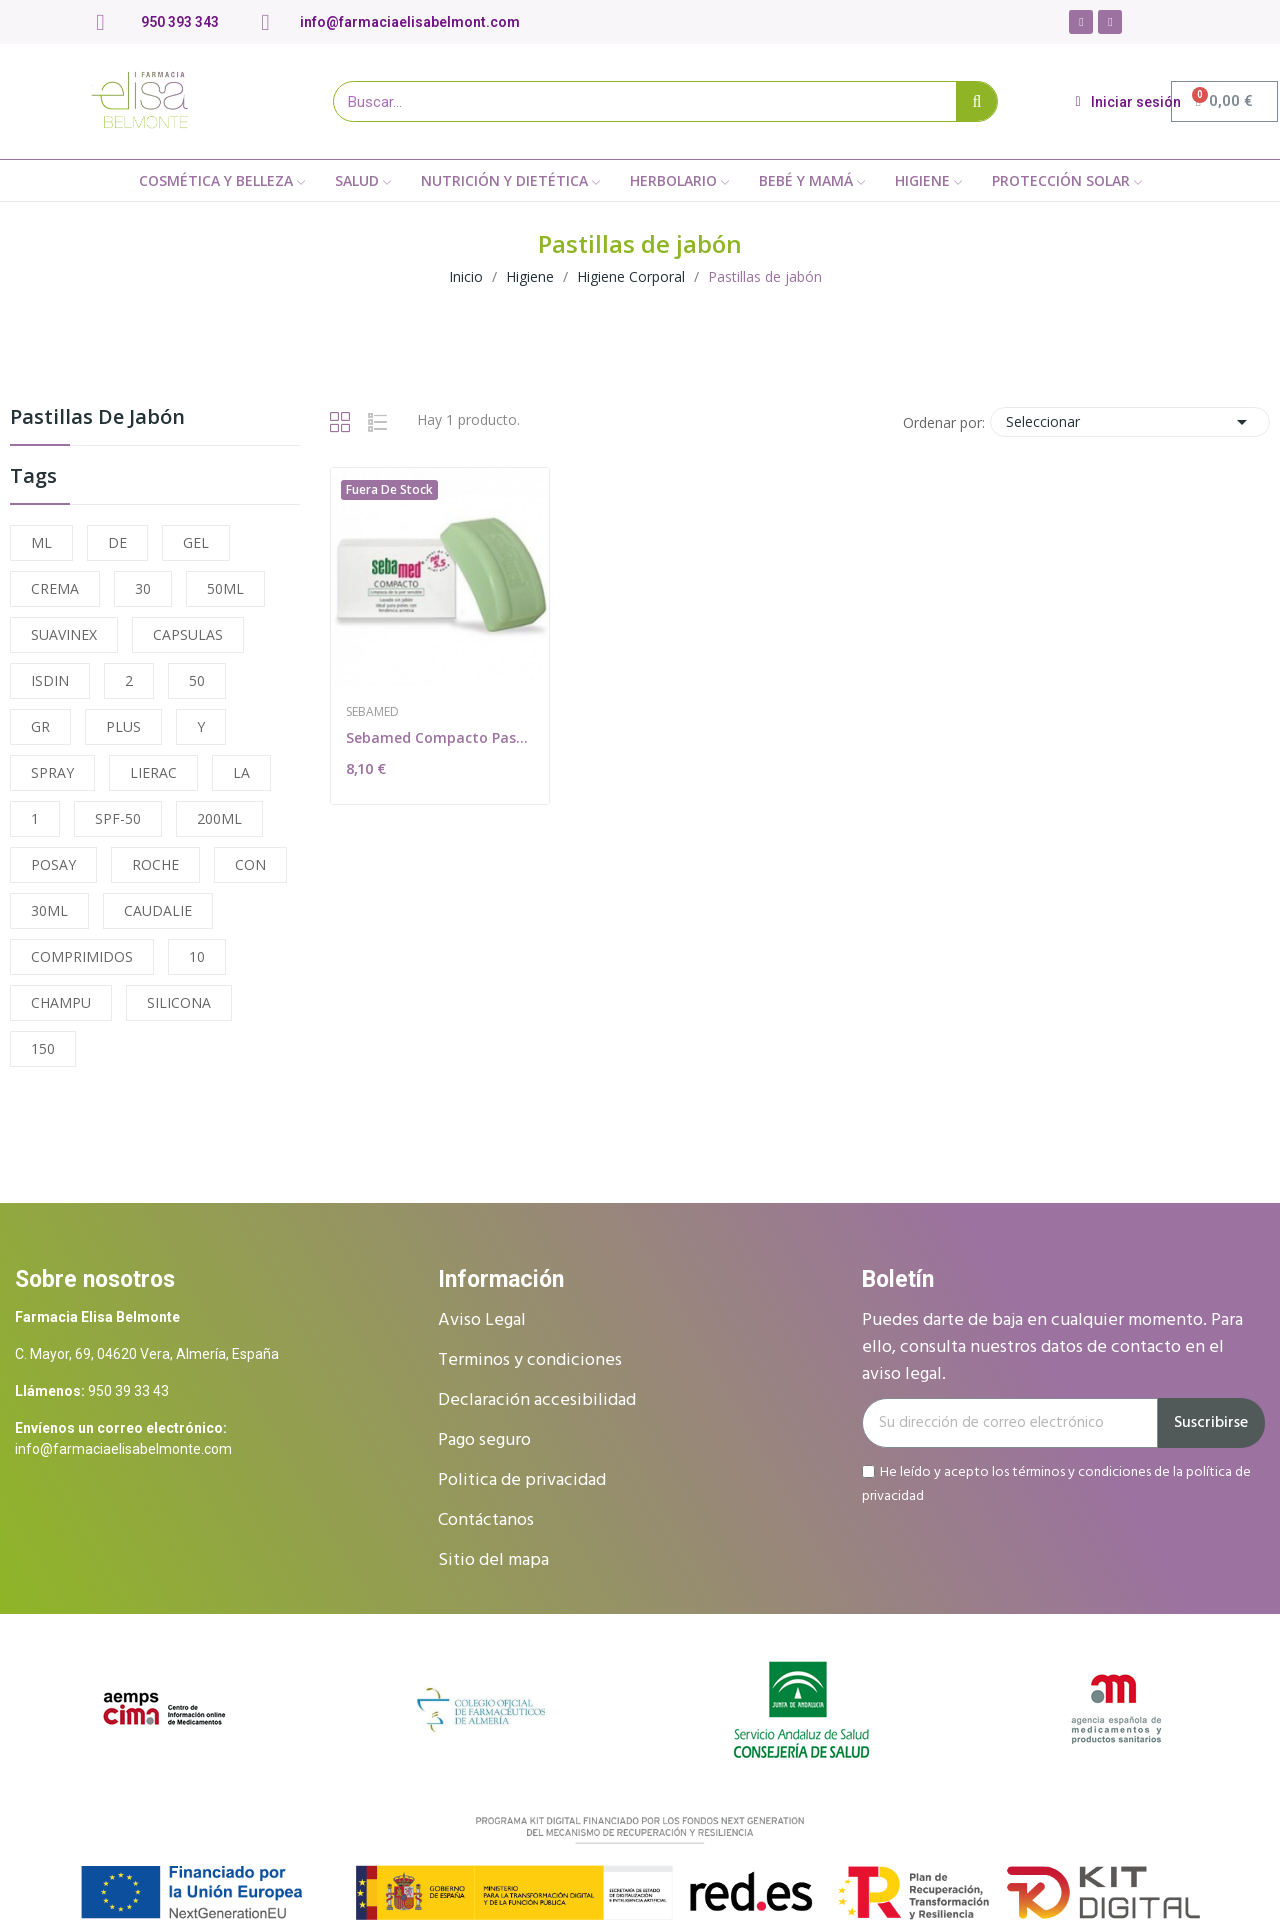 Image resolution: width=1280 pixels, height=1930 pixels. I want to click on 150, so click(43, 1048).